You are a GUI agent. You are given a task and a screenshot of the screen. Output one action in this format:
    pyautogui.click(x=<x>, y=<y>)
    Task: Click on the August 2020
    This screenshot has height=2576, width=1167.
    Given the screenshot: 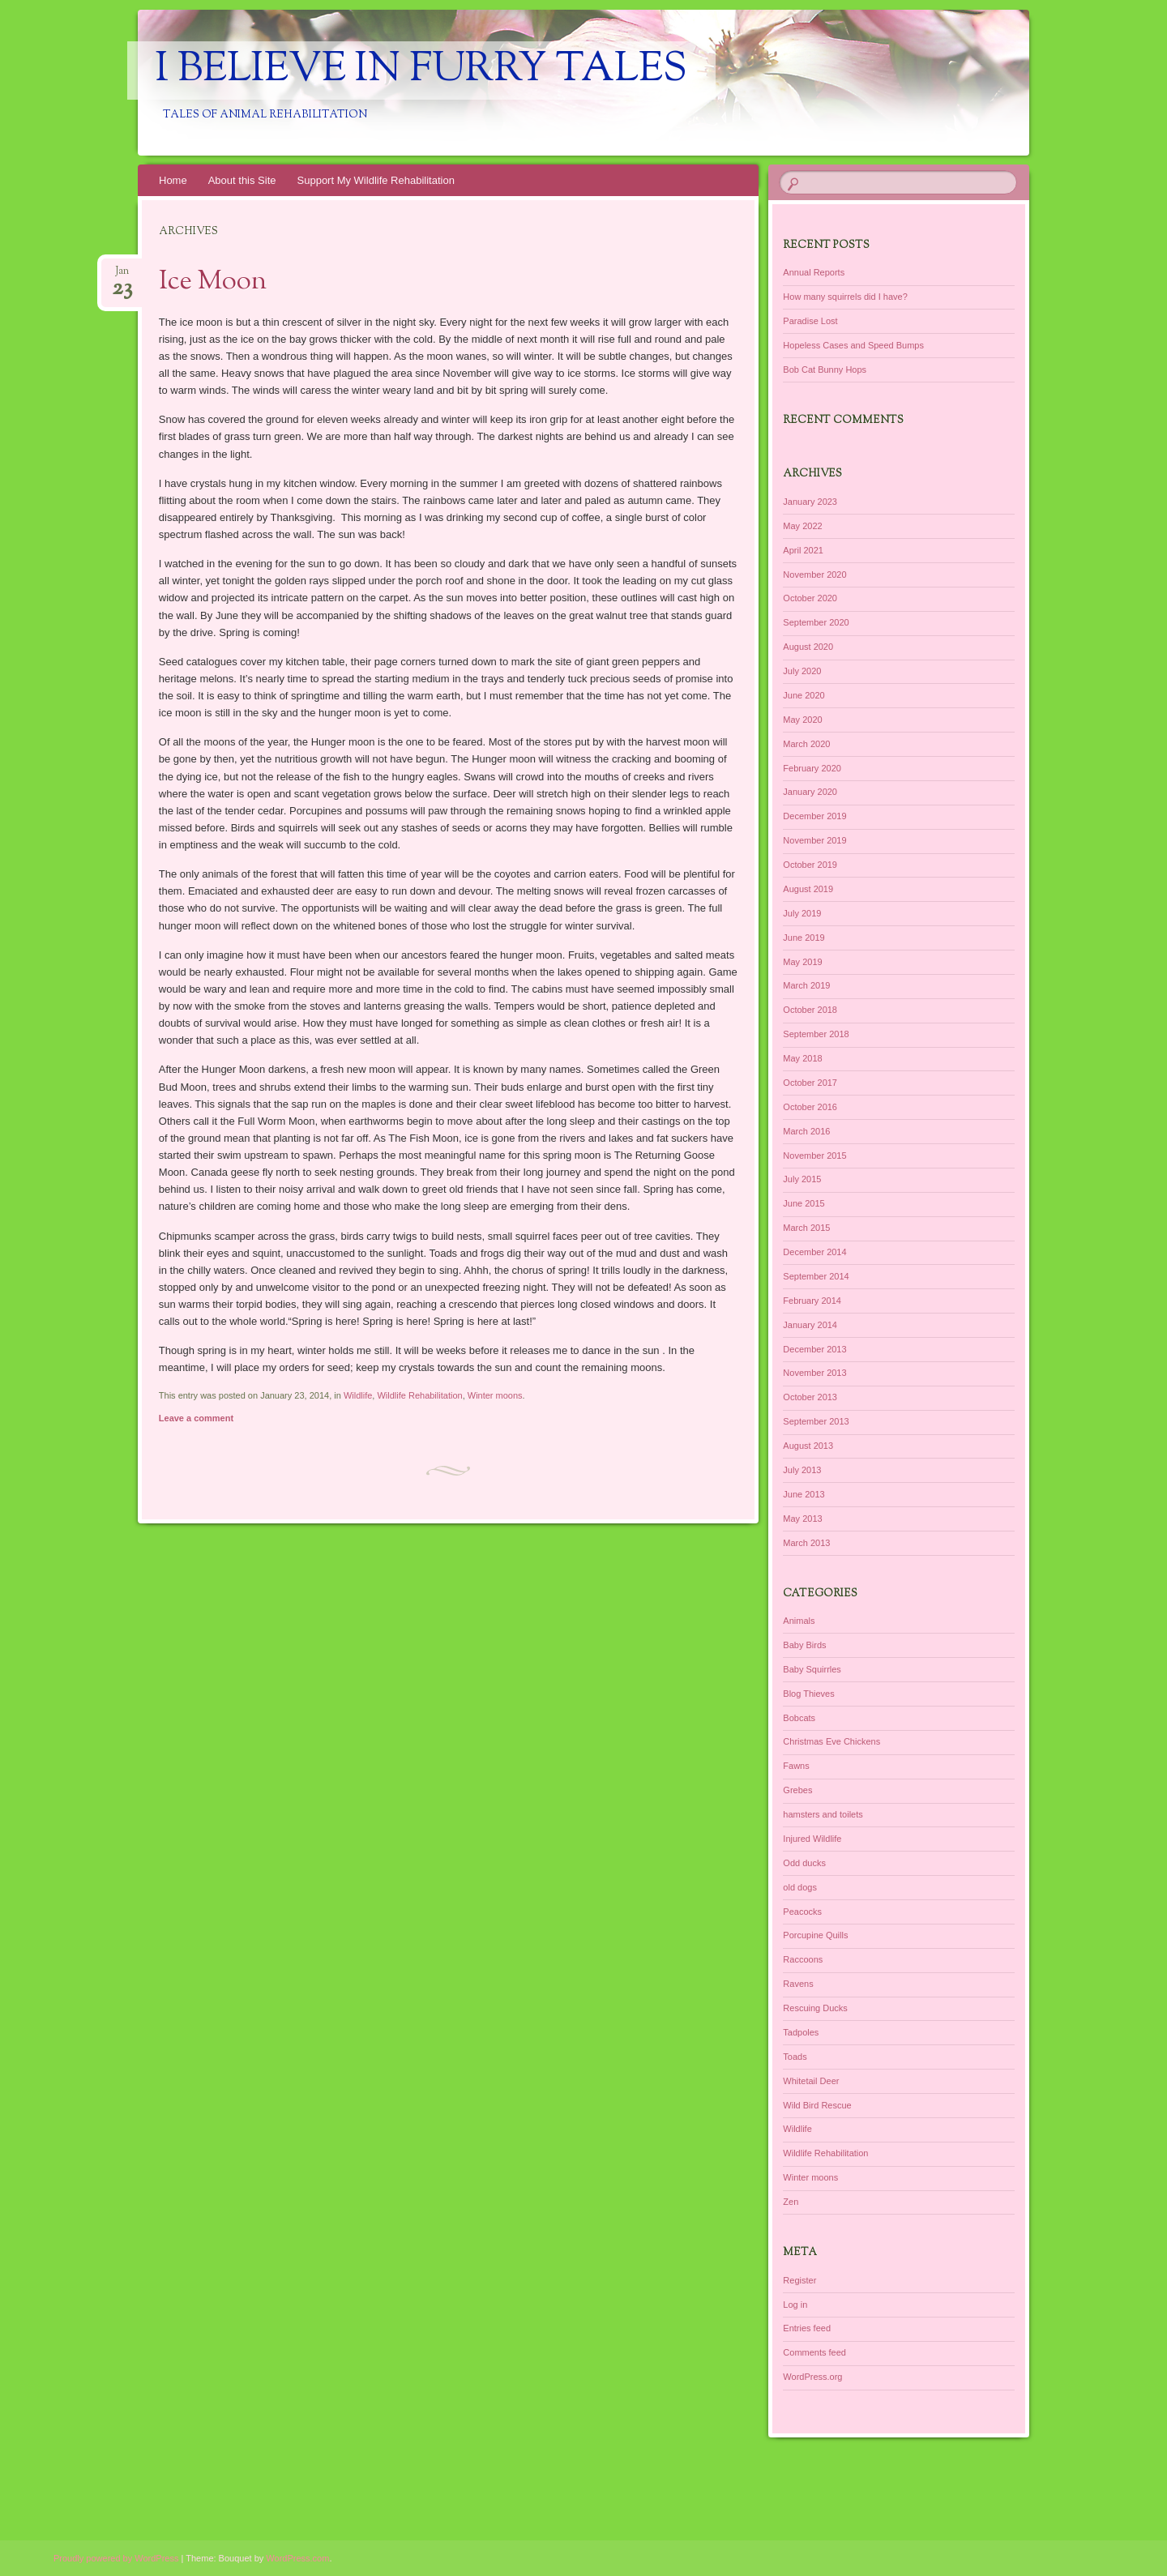 What is the action you would take?
    pyautogui.click(x=808, y=646)
    